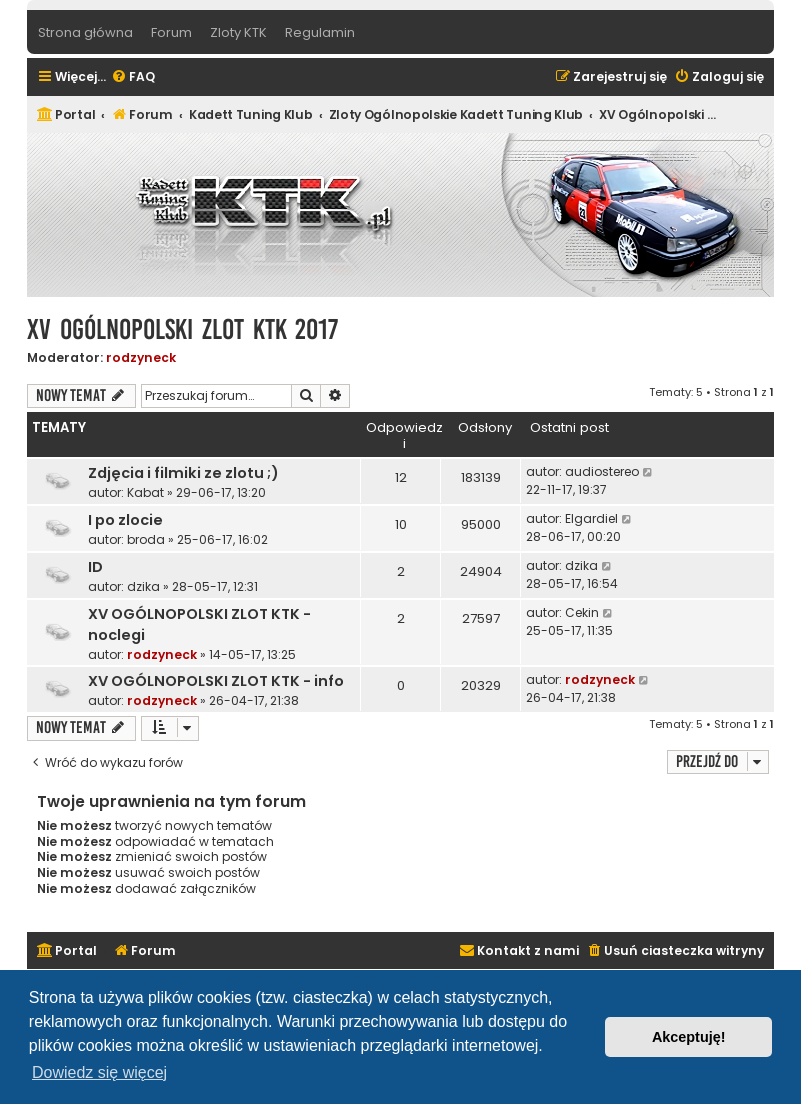 The height and width of the screenshot is (1104, 801). I want to click on XV Ogólnopolski Zlot KTK 2017, so click(182, 329).